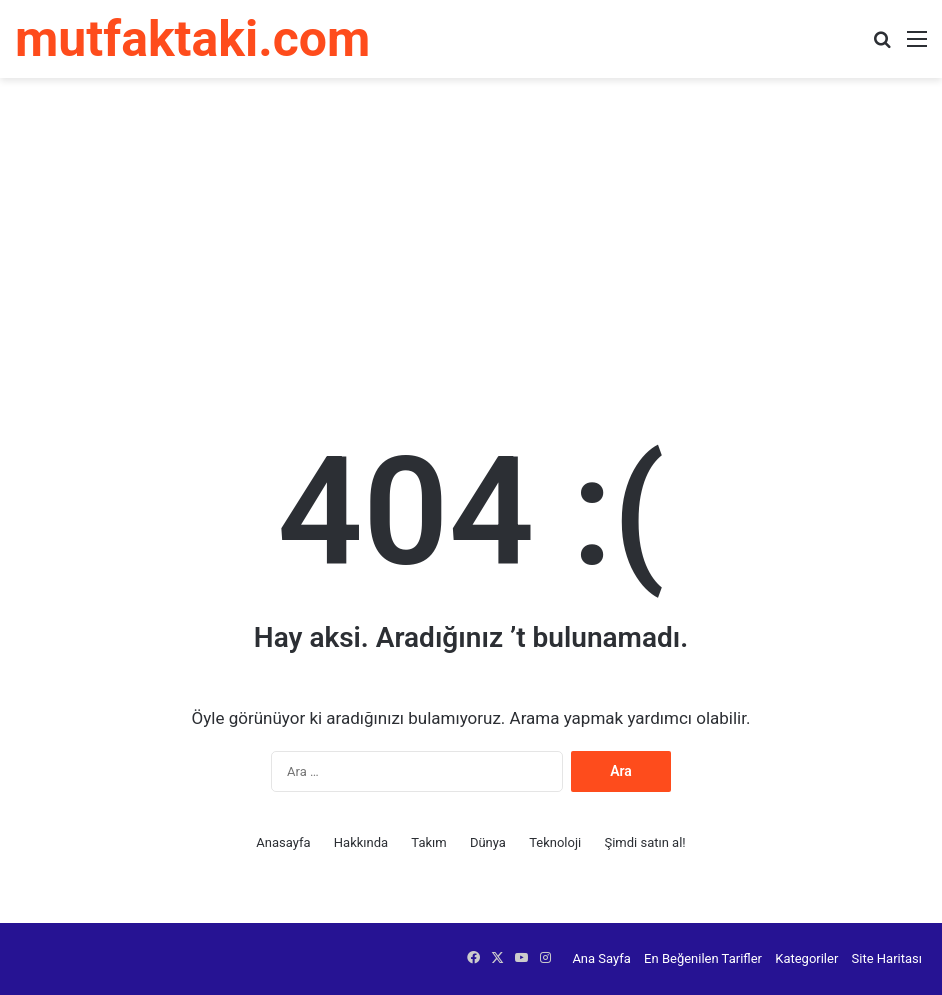  What do you see at coordinates (283, 842) in the screenshot?
I see `Anasayfa` at bounding box center [283, 842].